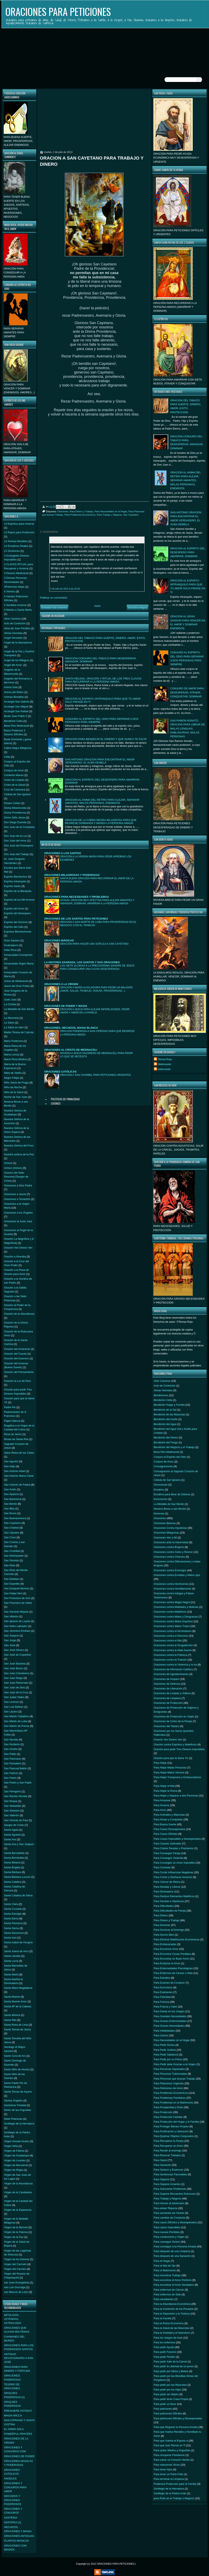 This screenshot has height=2576, width=209. Describe the element at coordinates (16, 2024) in the screenshot. I see `Santa Rosa de Lima` at that location.